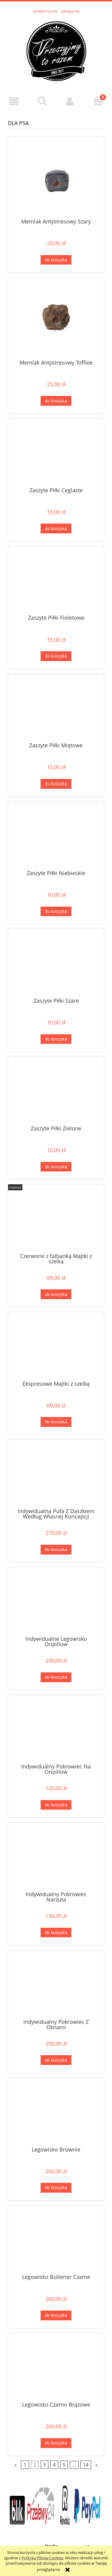 The image size is (112, 2576). Describe the element at coordinates (42, 2557) in the screenshot. I see `Polityką Plików Cookies` at that location.